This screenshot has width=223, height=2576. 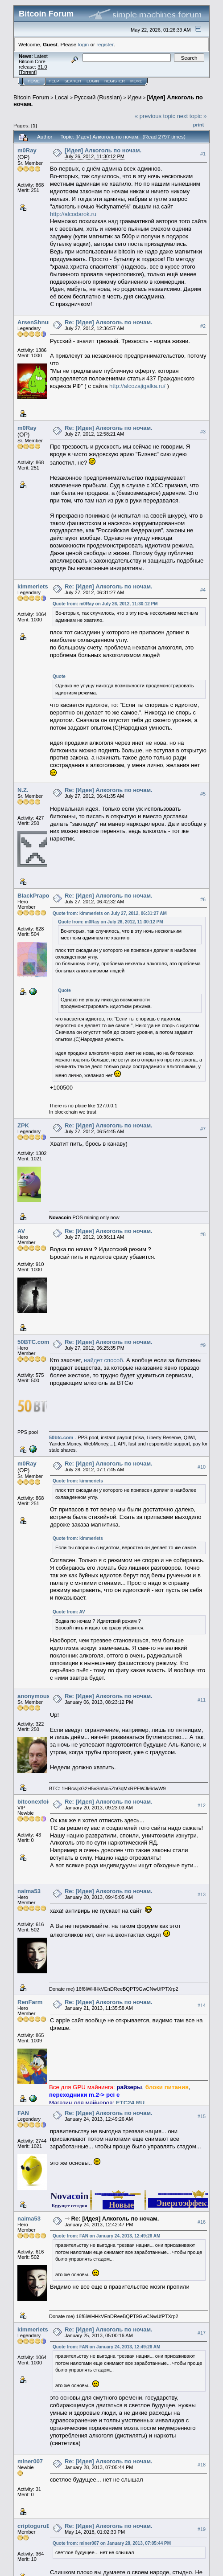 What do you see at coordinates (137, 386) in the screenshot?
I see `http://alcozajigalka.ru/` at bounding box center [137, 386].